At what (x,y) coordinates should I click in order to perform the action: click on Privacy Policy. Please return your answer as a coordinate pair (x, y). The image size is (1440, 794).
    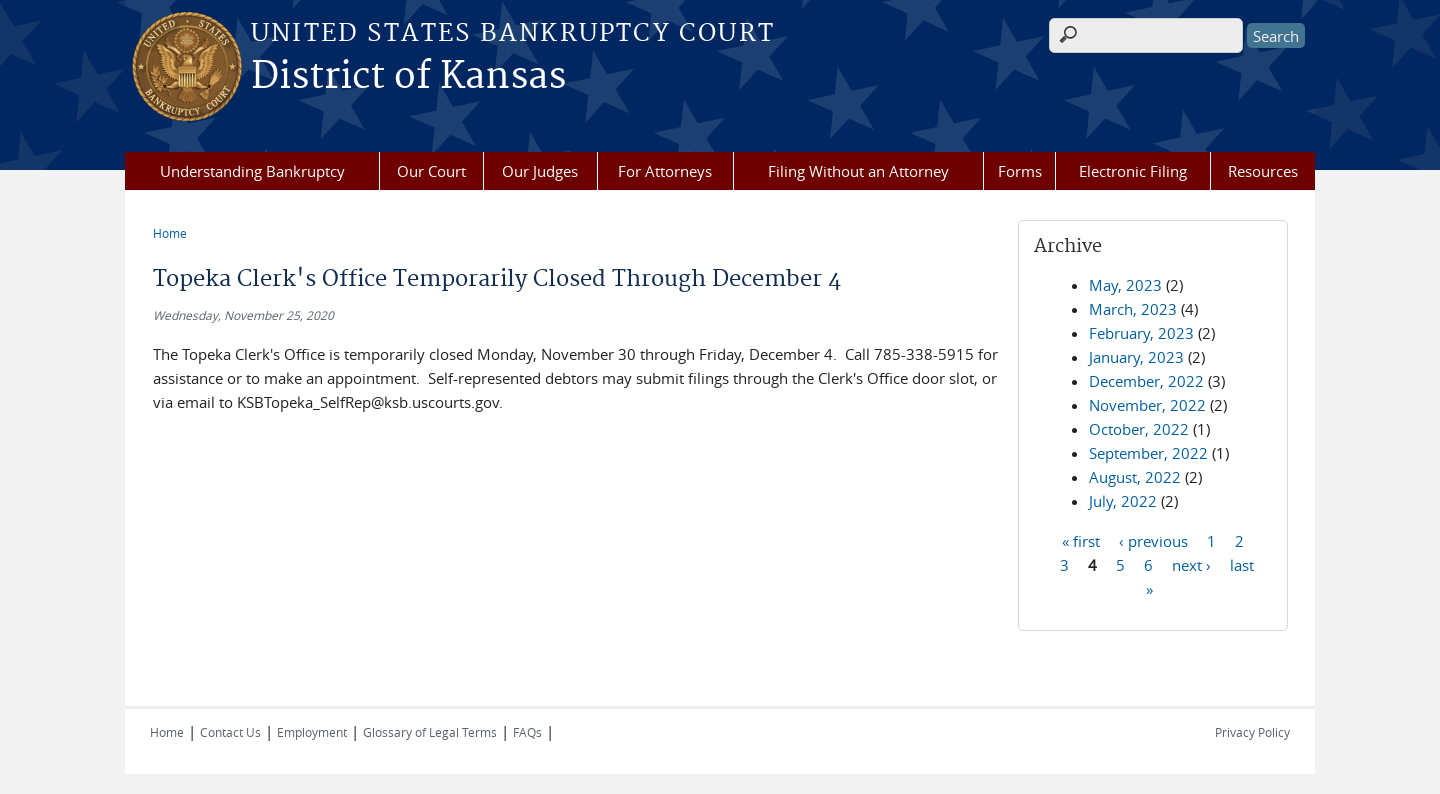
    Looking at the image, I should click on (1252, 732).